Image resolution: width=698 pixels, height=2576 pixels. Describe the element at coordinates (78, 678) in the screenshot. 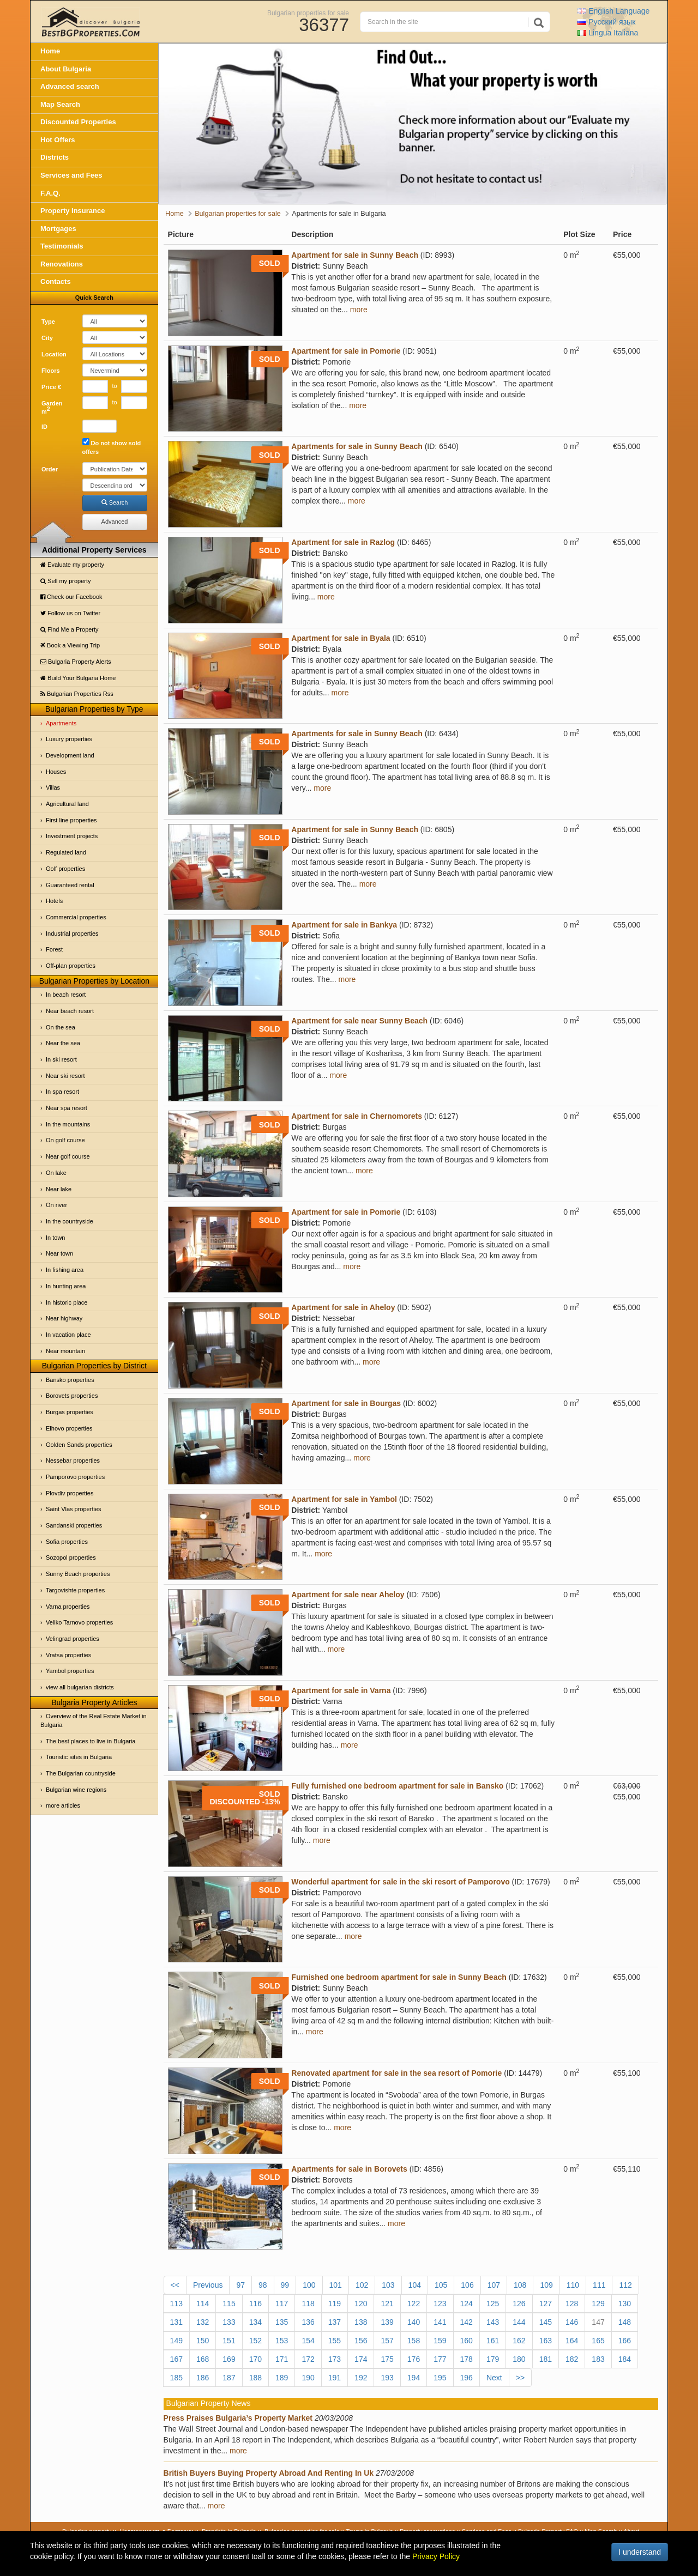

I see `Build Your Bulgaria Home` at that location.